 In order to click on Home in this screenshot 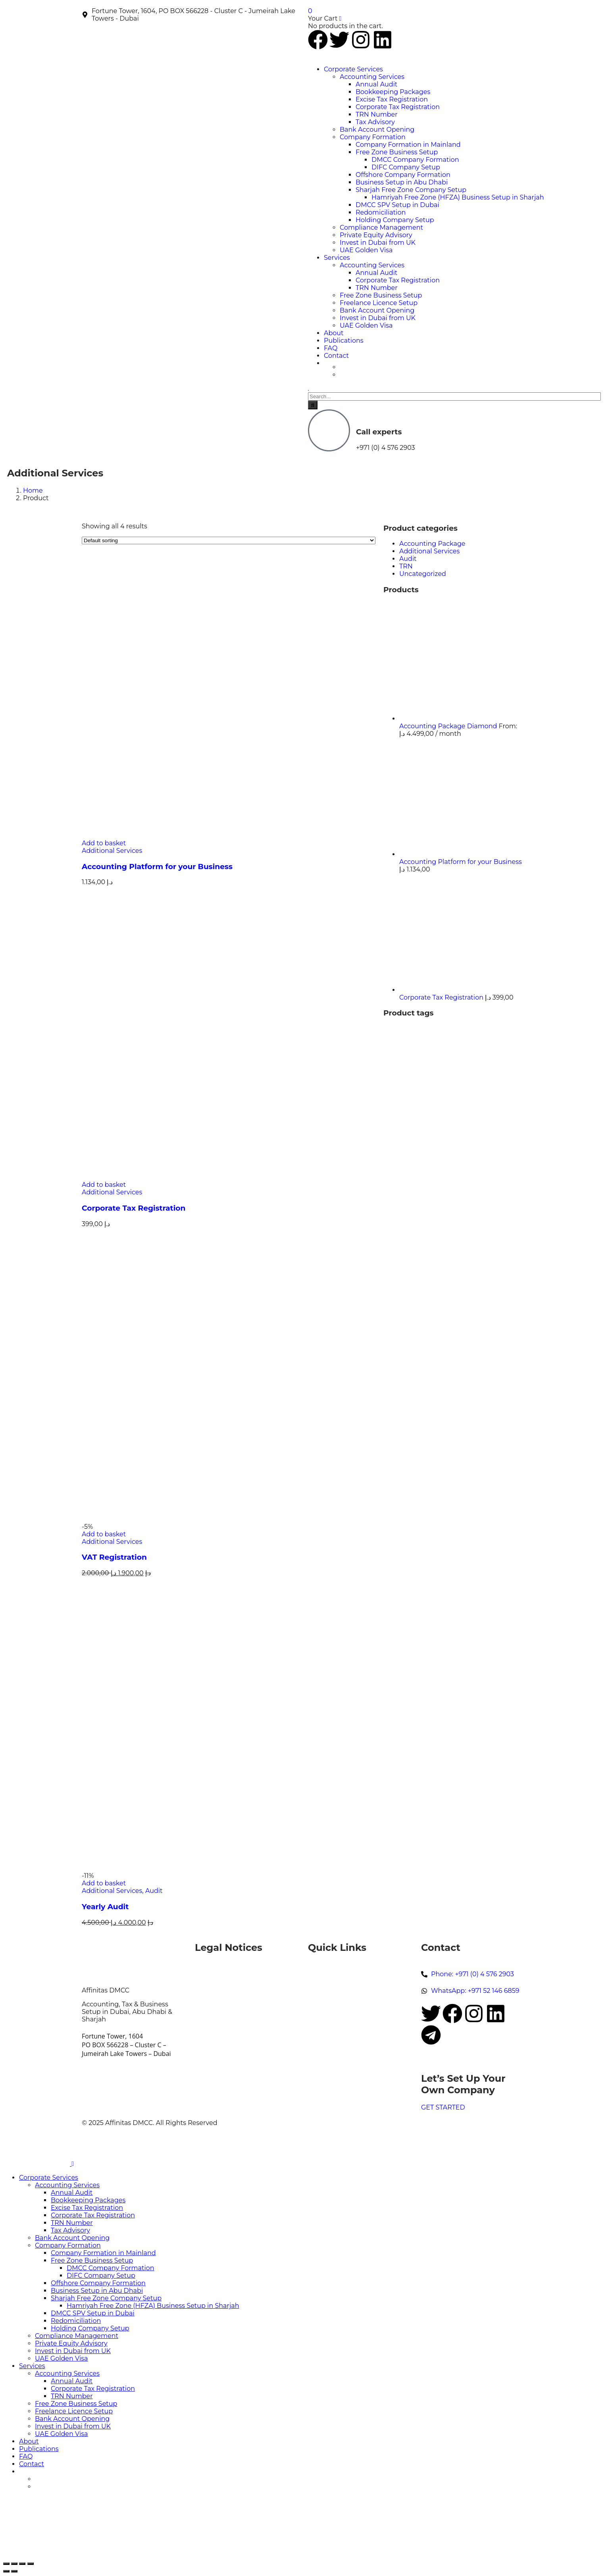, I will do `click(33, 490)`.